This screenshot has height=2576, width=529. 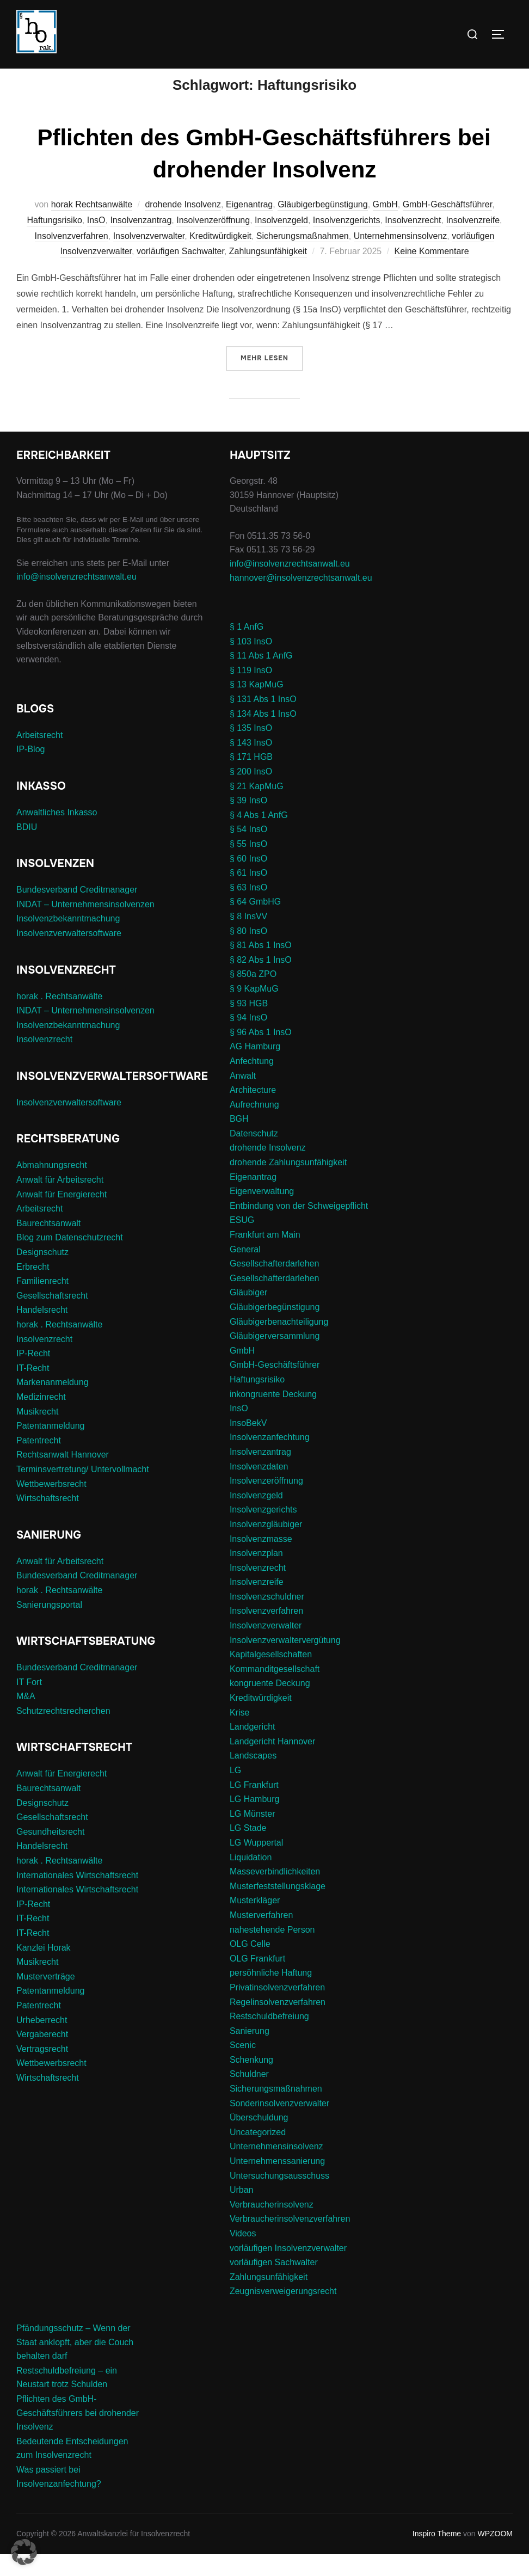 What do you see at coordinates (29, 1703) in the screenshot?
I see `IT Fort` at bounding box center [29, 1703].